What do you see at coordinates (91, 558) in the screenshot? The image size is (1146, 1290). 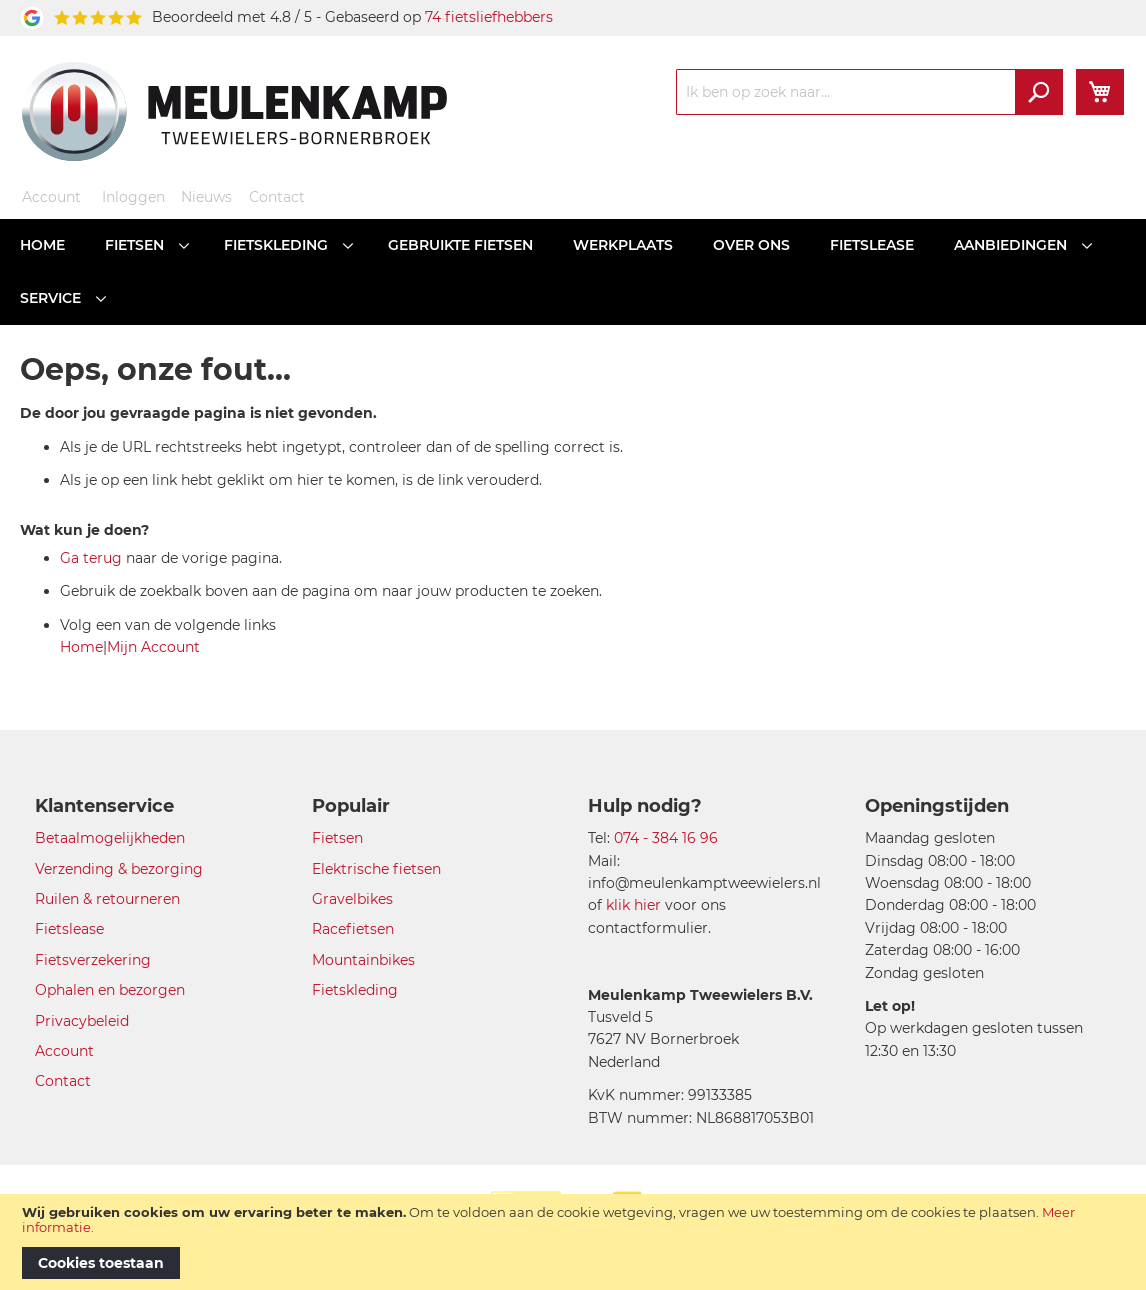 I see `Ga terug` at bounding box center [91, 558].